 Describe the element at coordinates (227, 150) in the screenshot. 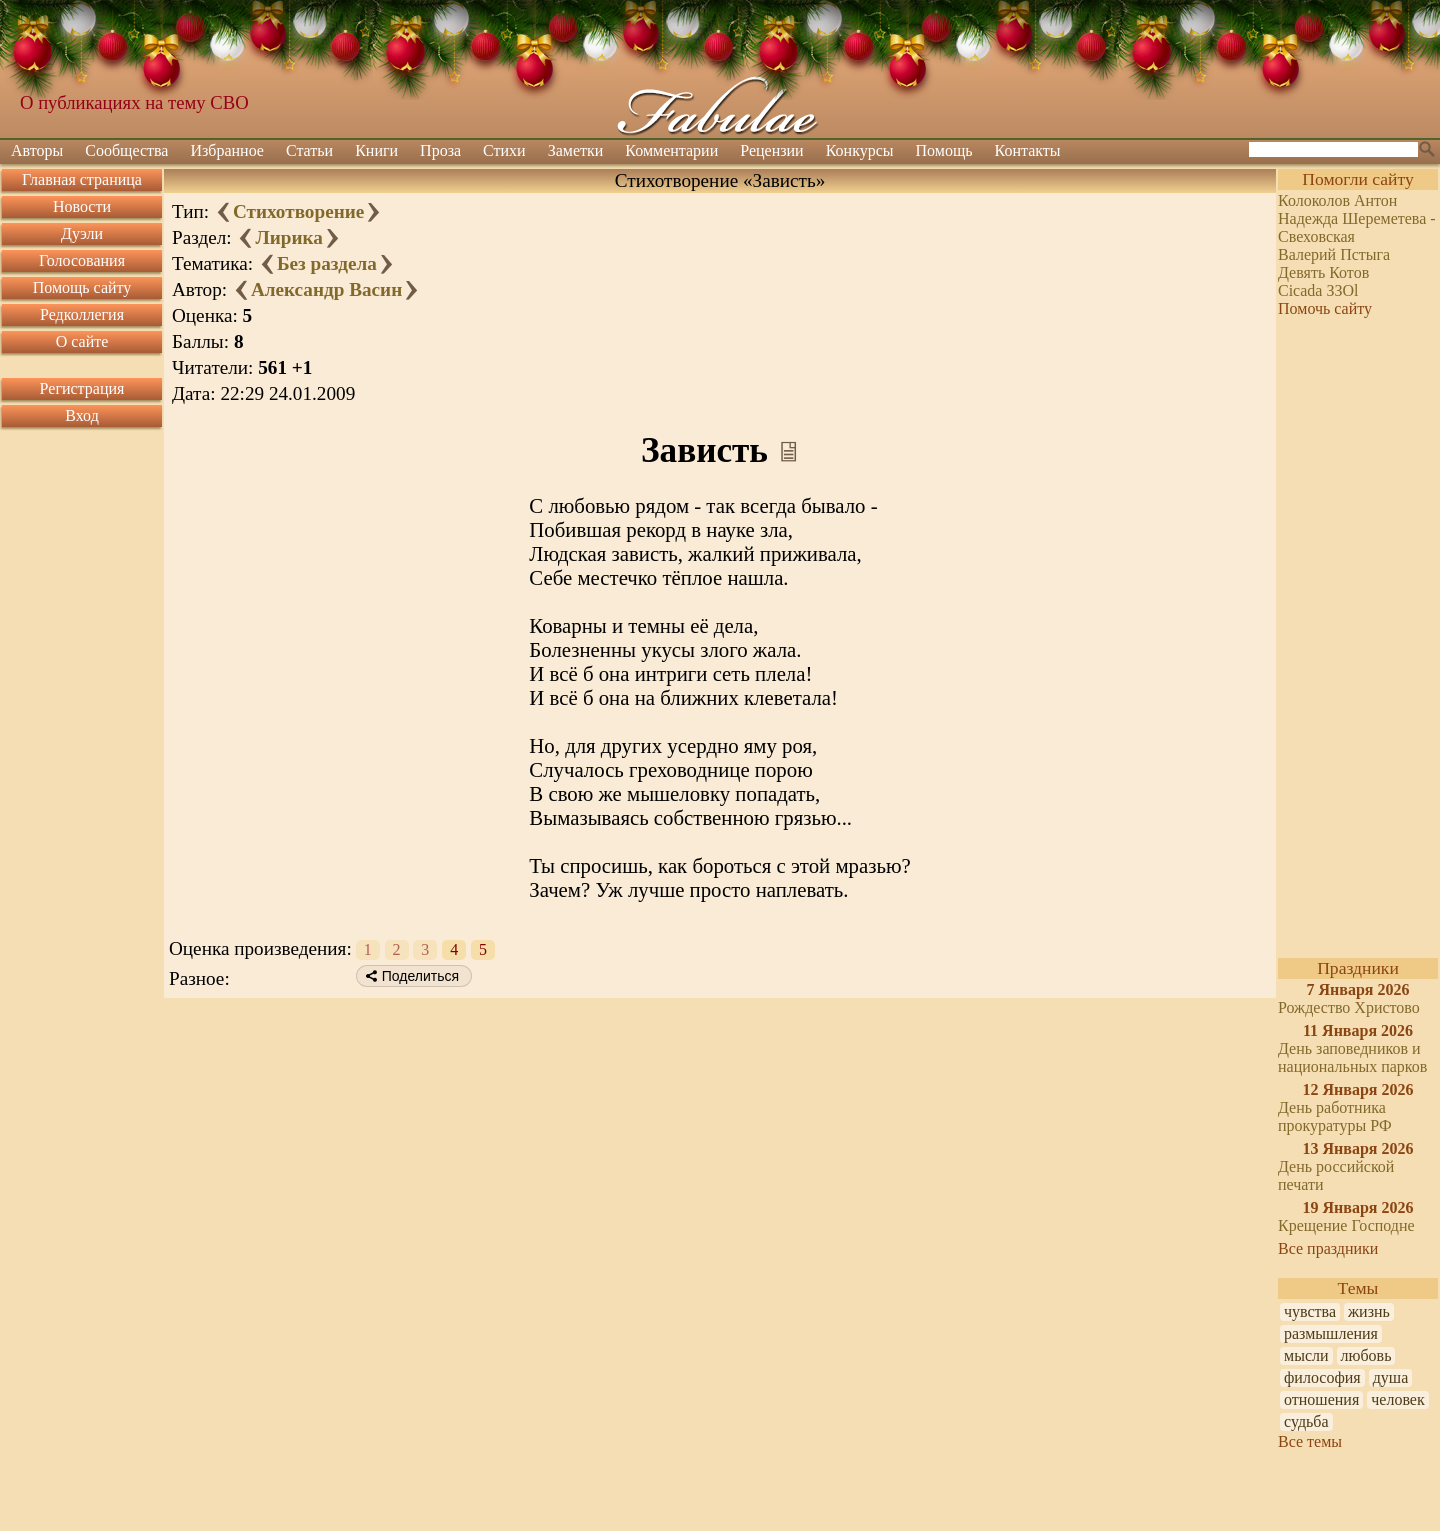

I see `Избранное` at that location.